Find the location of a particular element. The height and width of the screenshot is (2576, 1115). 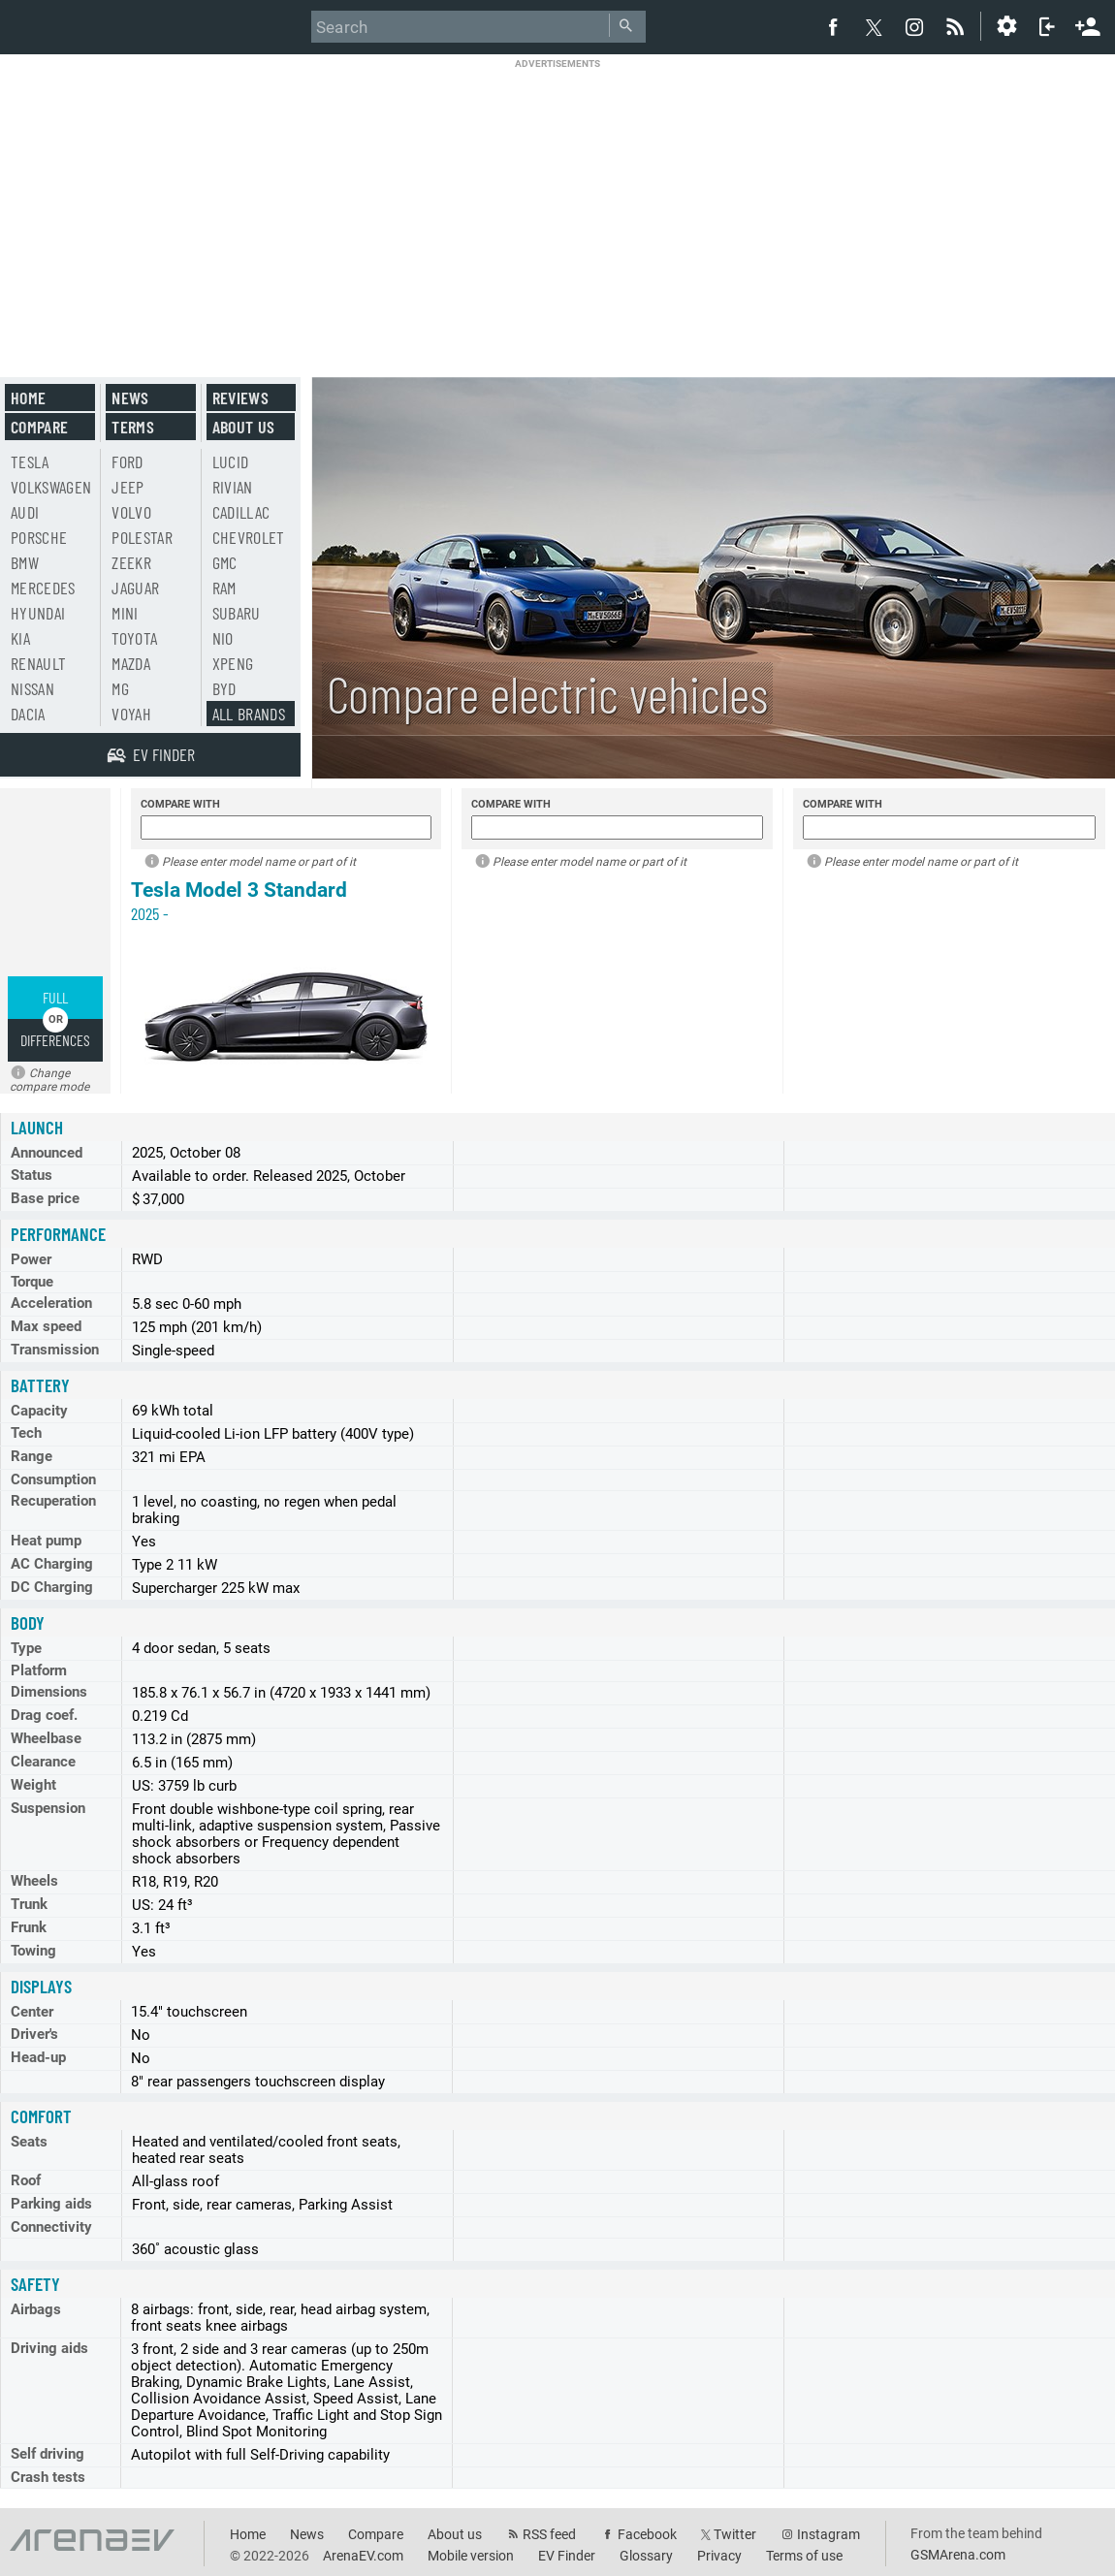

Instagram is located at coordinates (828, 2534).